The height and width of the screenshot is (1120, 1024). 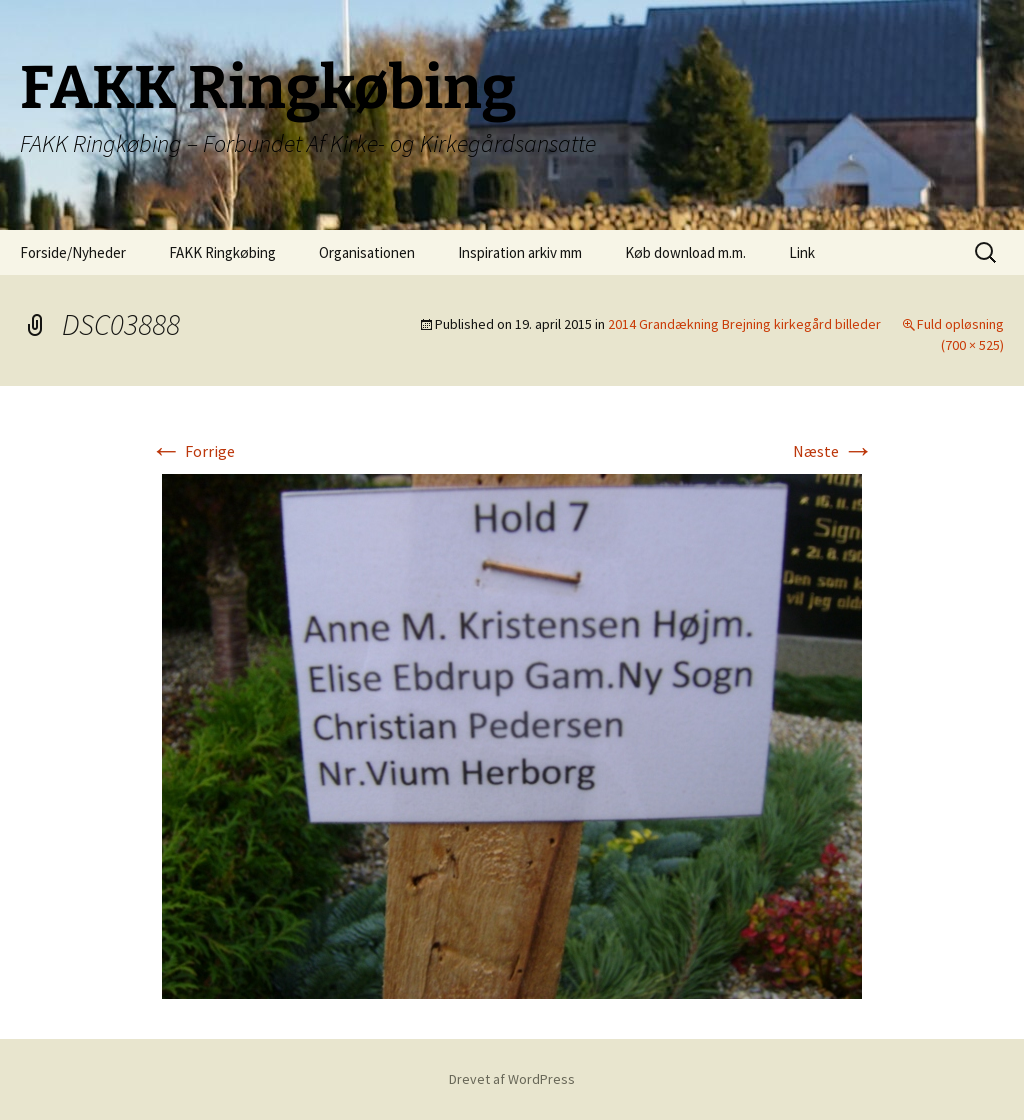 I want to click on Køb download m.m., so click(x=685, y=252).